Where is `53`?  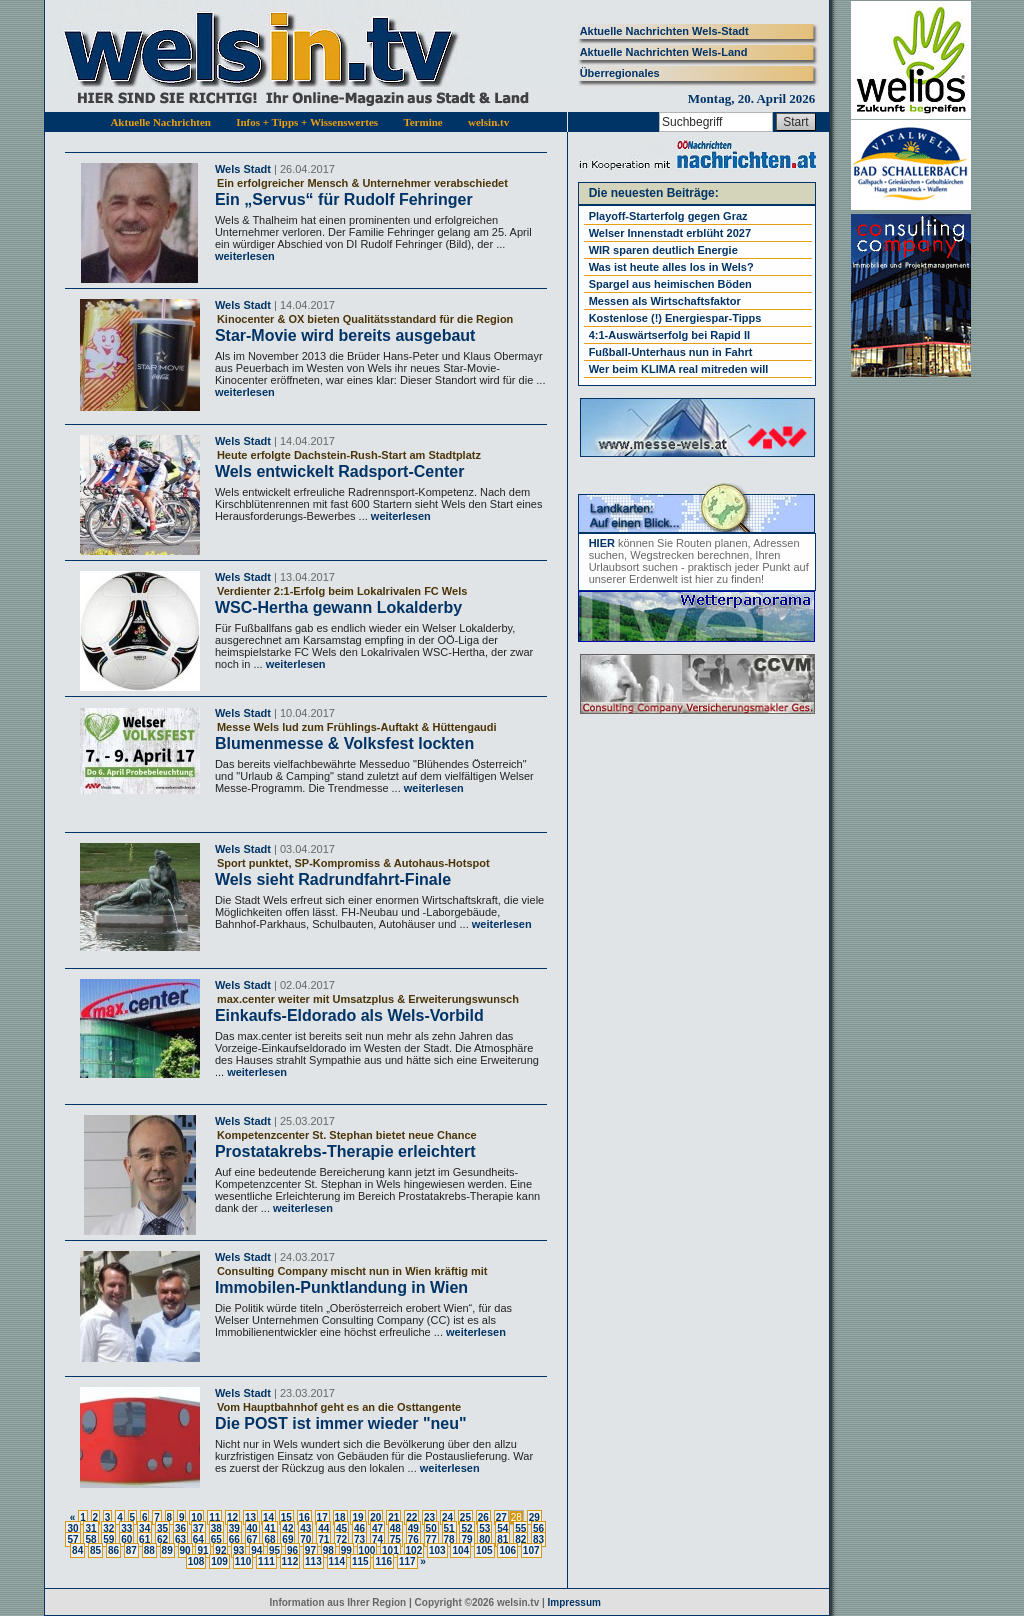
53 is located at coordinates (484, 1528).